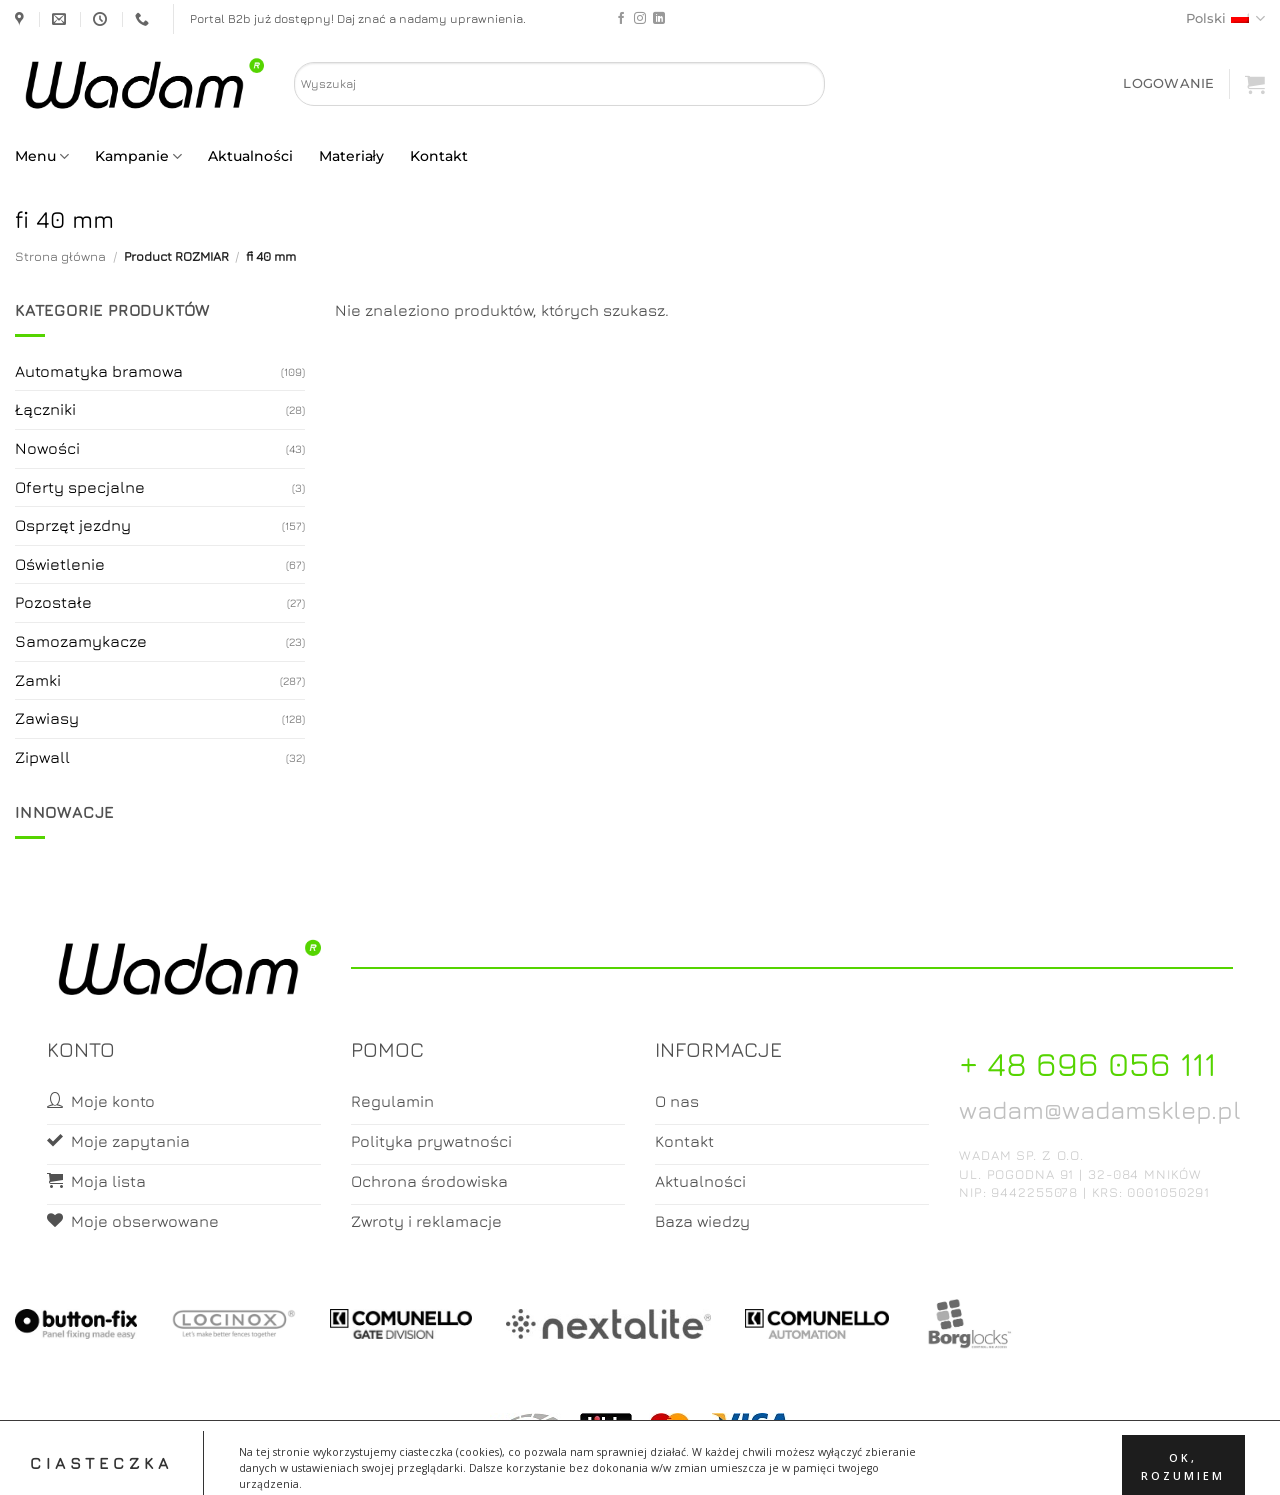 This screenshot has width=1280, height=1495. I want to click on [Follow on Instagram], so click(640, 19).